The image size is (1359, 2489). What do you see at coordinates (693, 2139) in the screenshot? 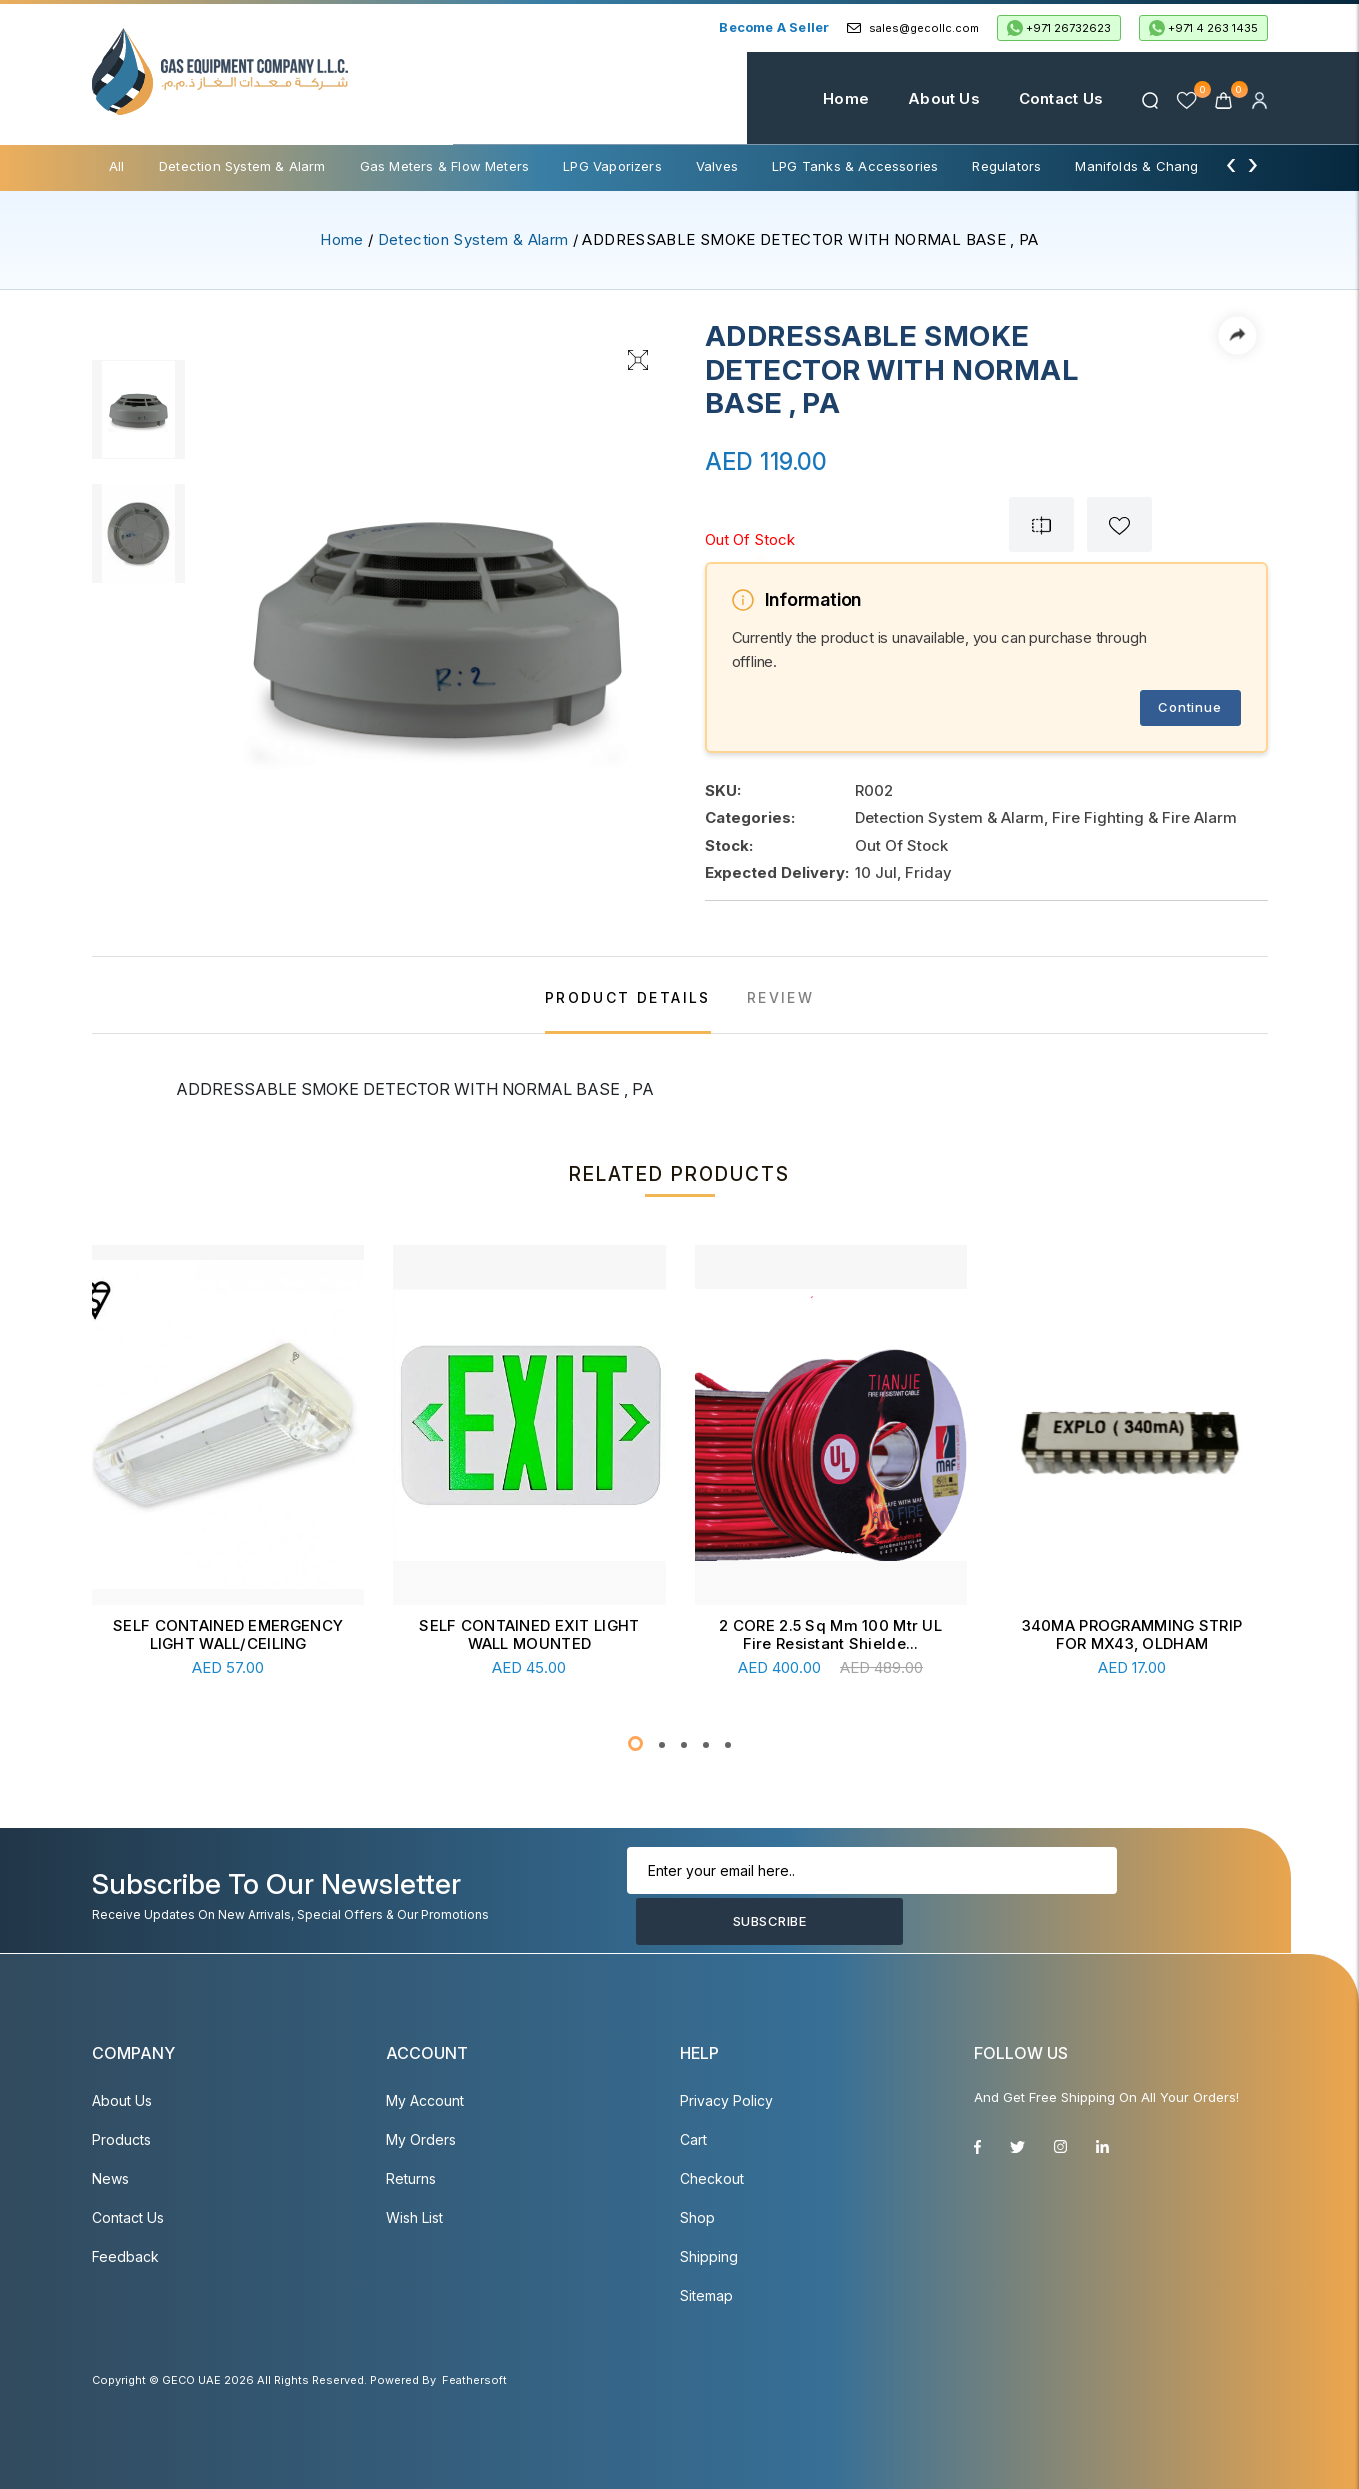
I see `Cart` at bounding box center [693, 2139].